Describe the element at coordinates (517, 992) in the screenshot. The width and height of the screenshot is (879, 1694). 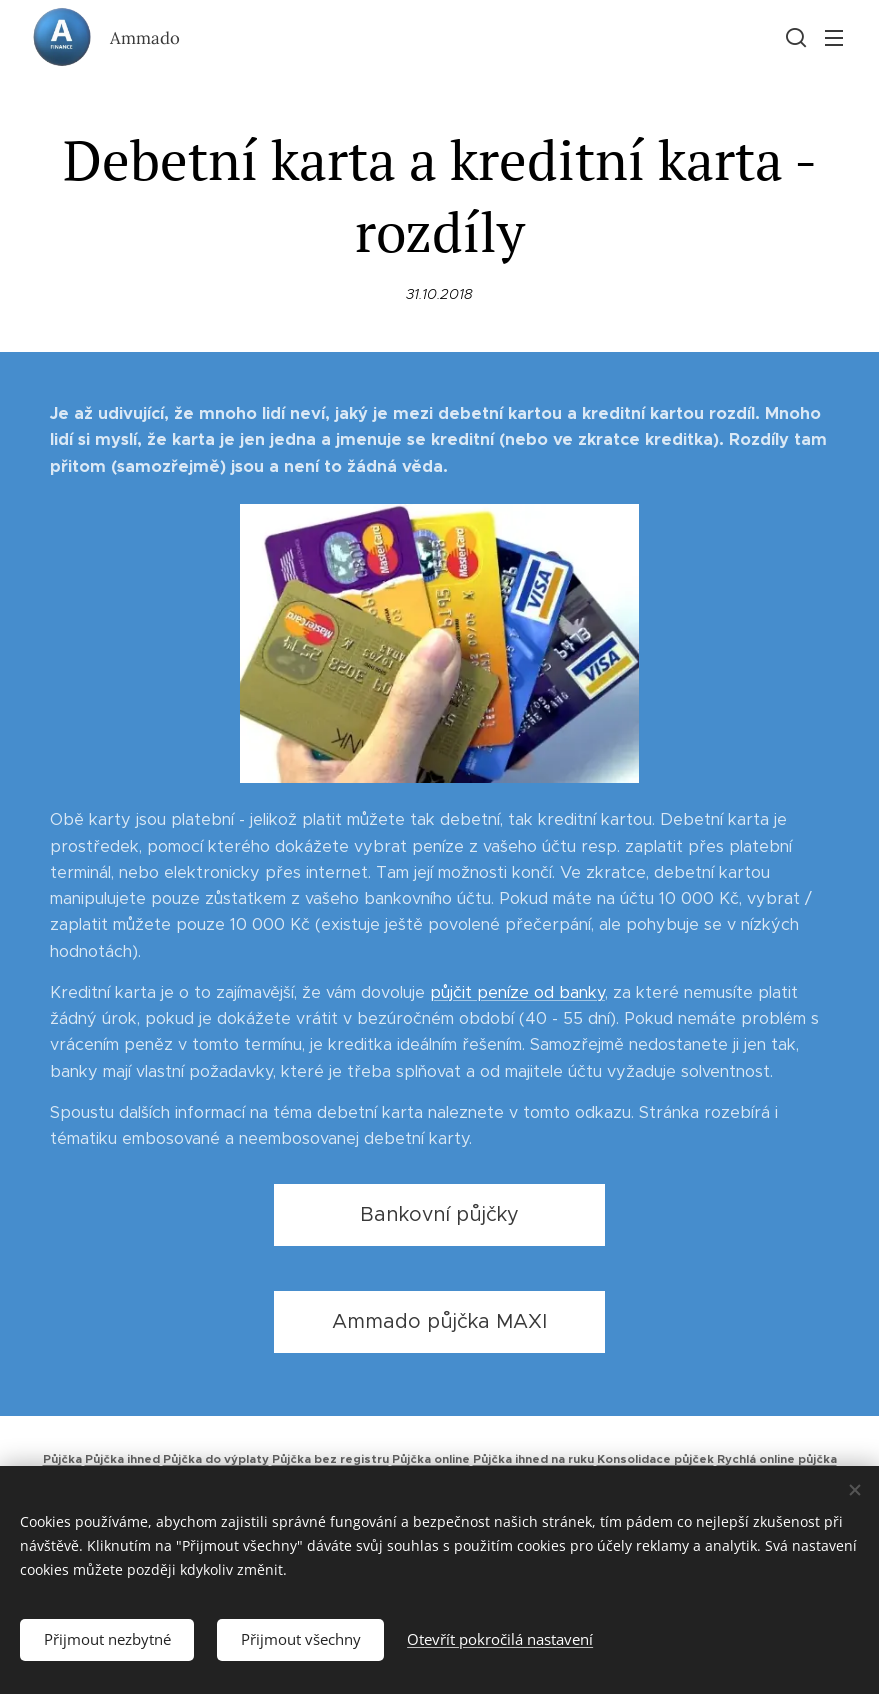
I see `půjčit peníze od banky` at that location.